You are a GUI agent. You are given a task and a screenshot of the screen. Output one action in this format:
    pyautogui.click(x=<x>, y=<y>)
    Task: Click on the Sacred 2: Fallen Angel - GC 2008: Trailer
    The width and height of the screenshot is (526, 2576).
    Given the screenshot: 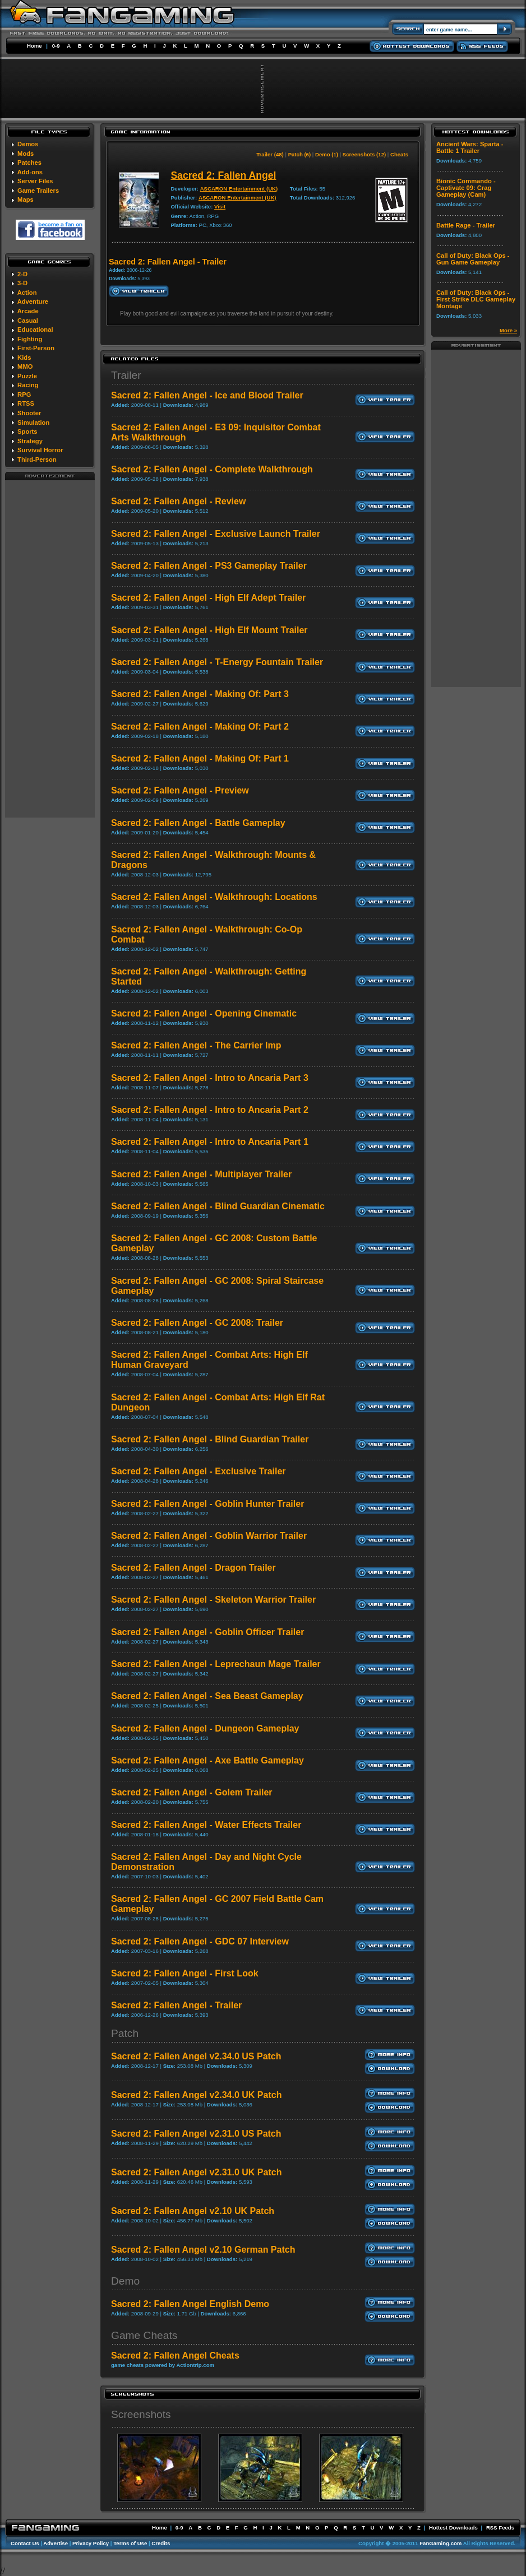 What is the action you would take?
    pyautogui.click(x=197, y=1323)
    